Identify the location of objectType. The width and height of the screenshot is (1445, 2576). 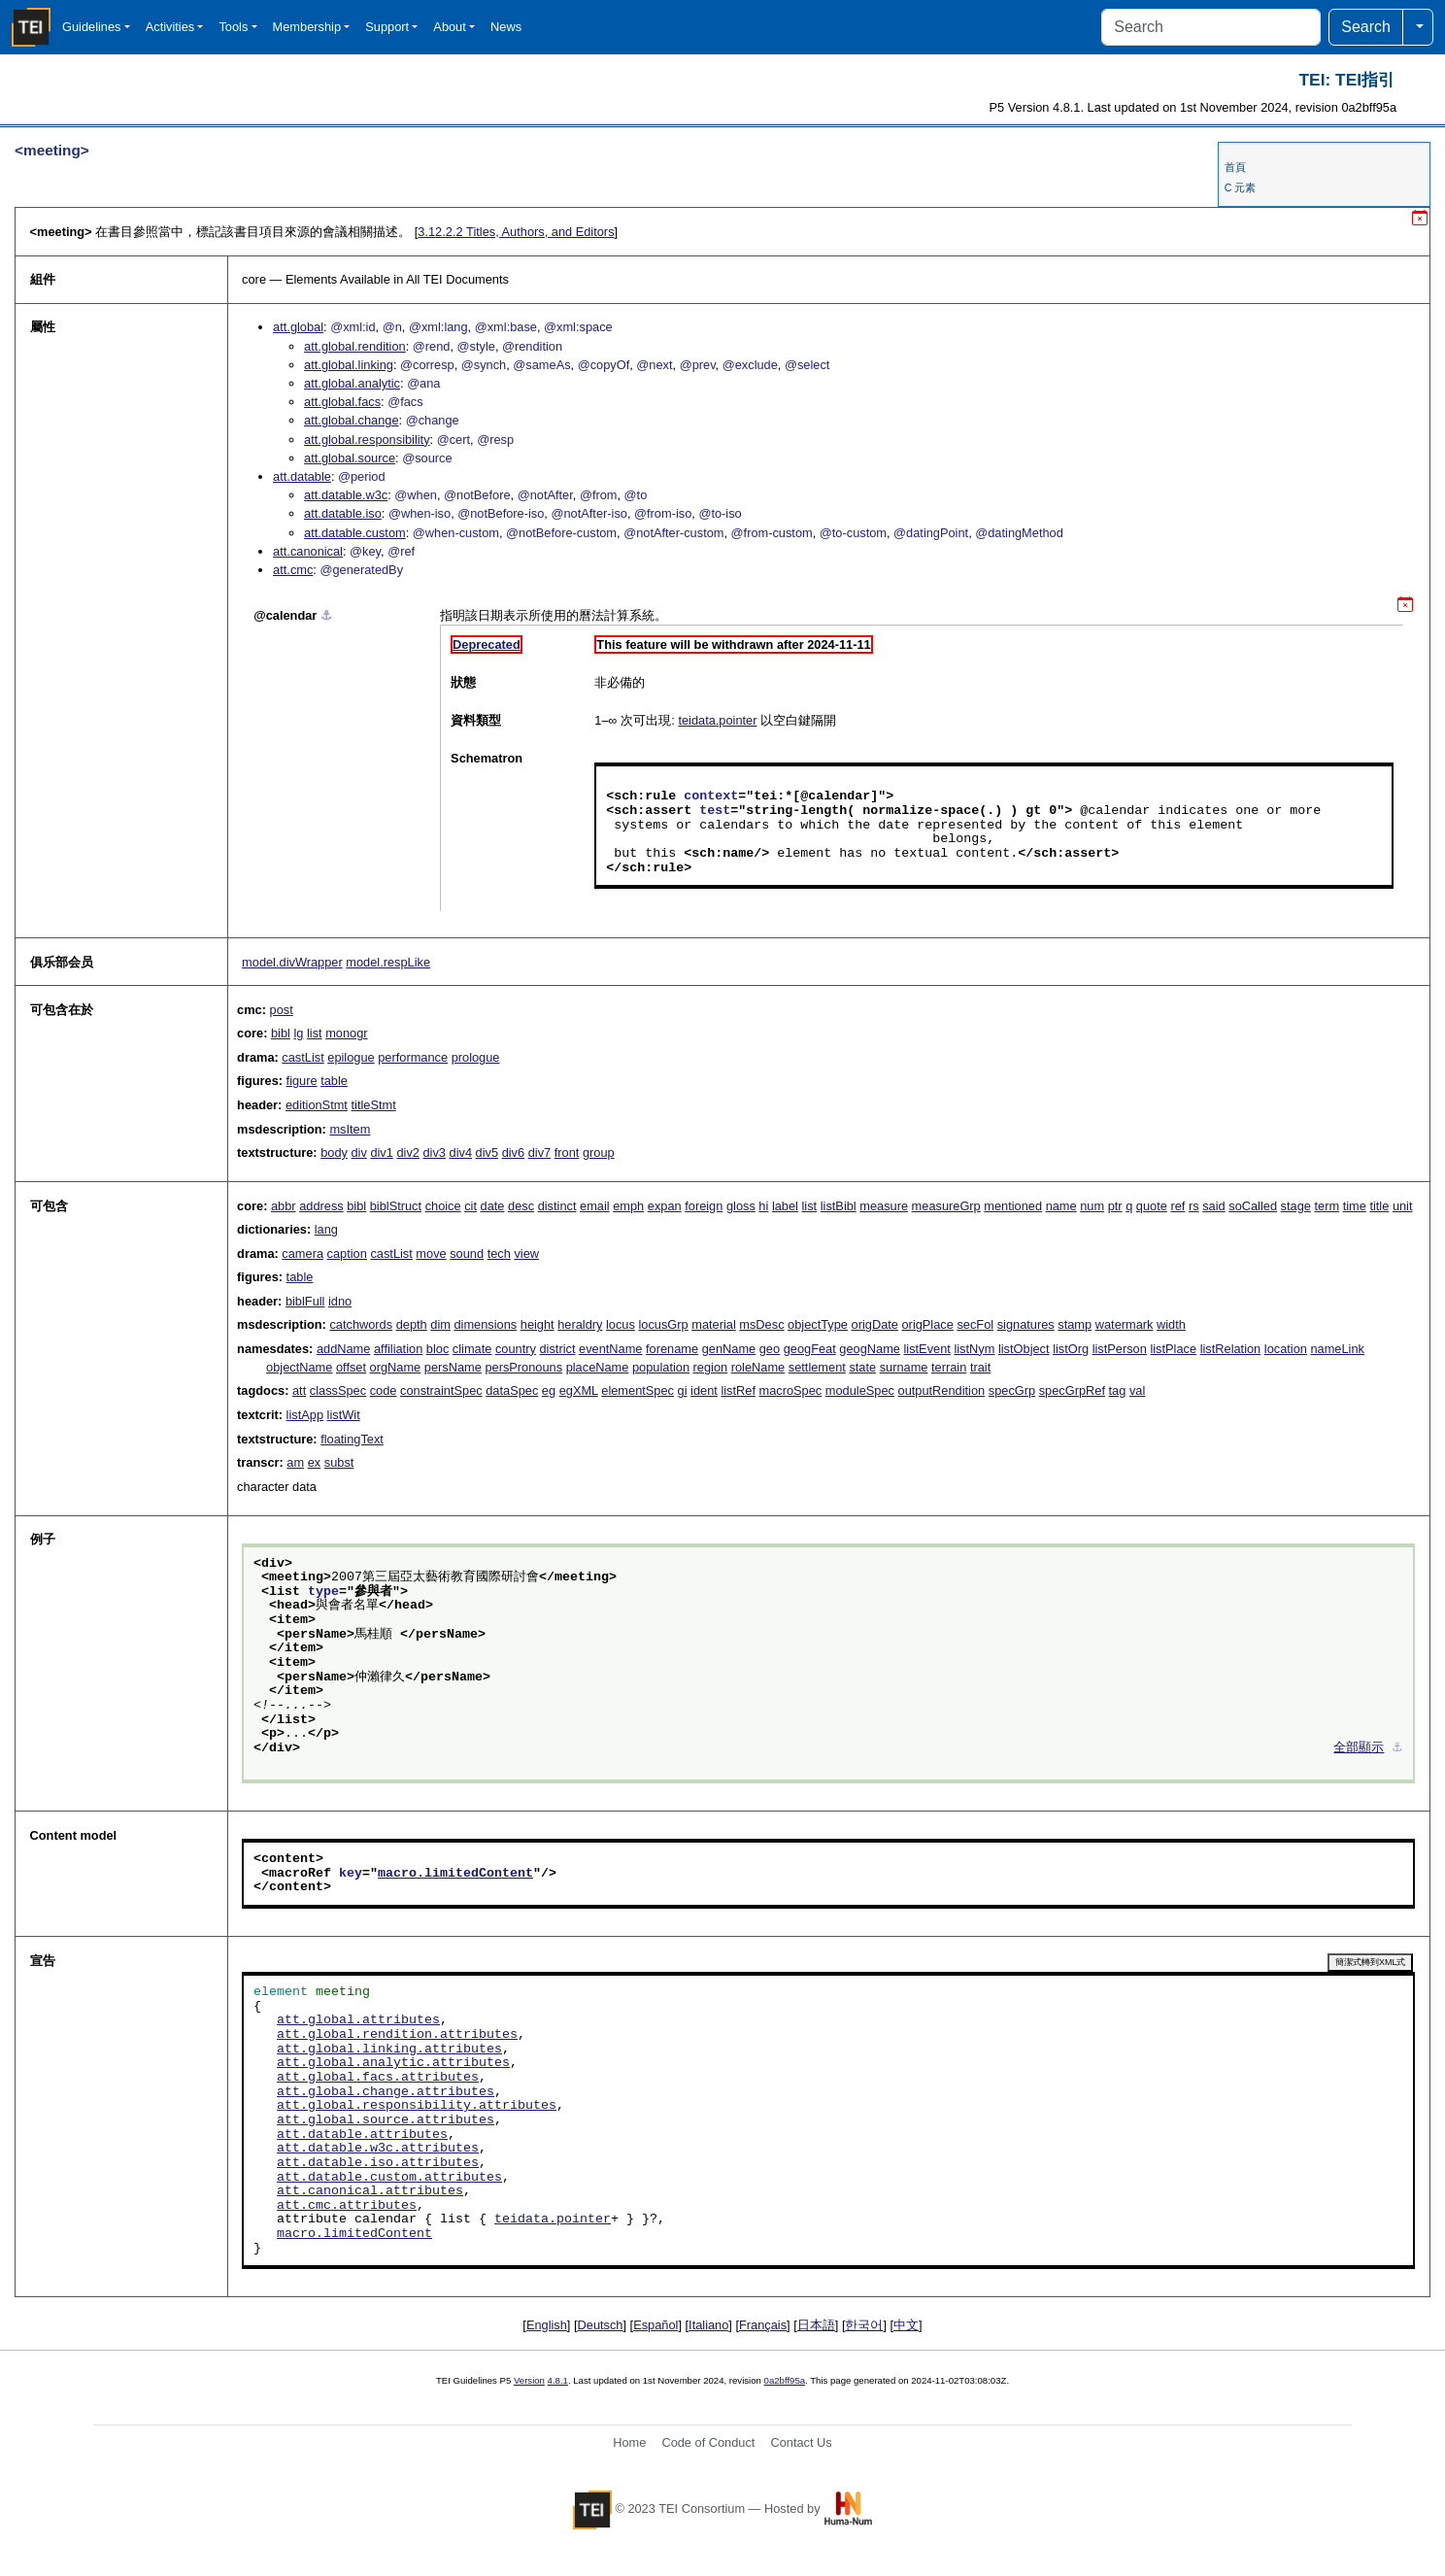
(818, 1324).